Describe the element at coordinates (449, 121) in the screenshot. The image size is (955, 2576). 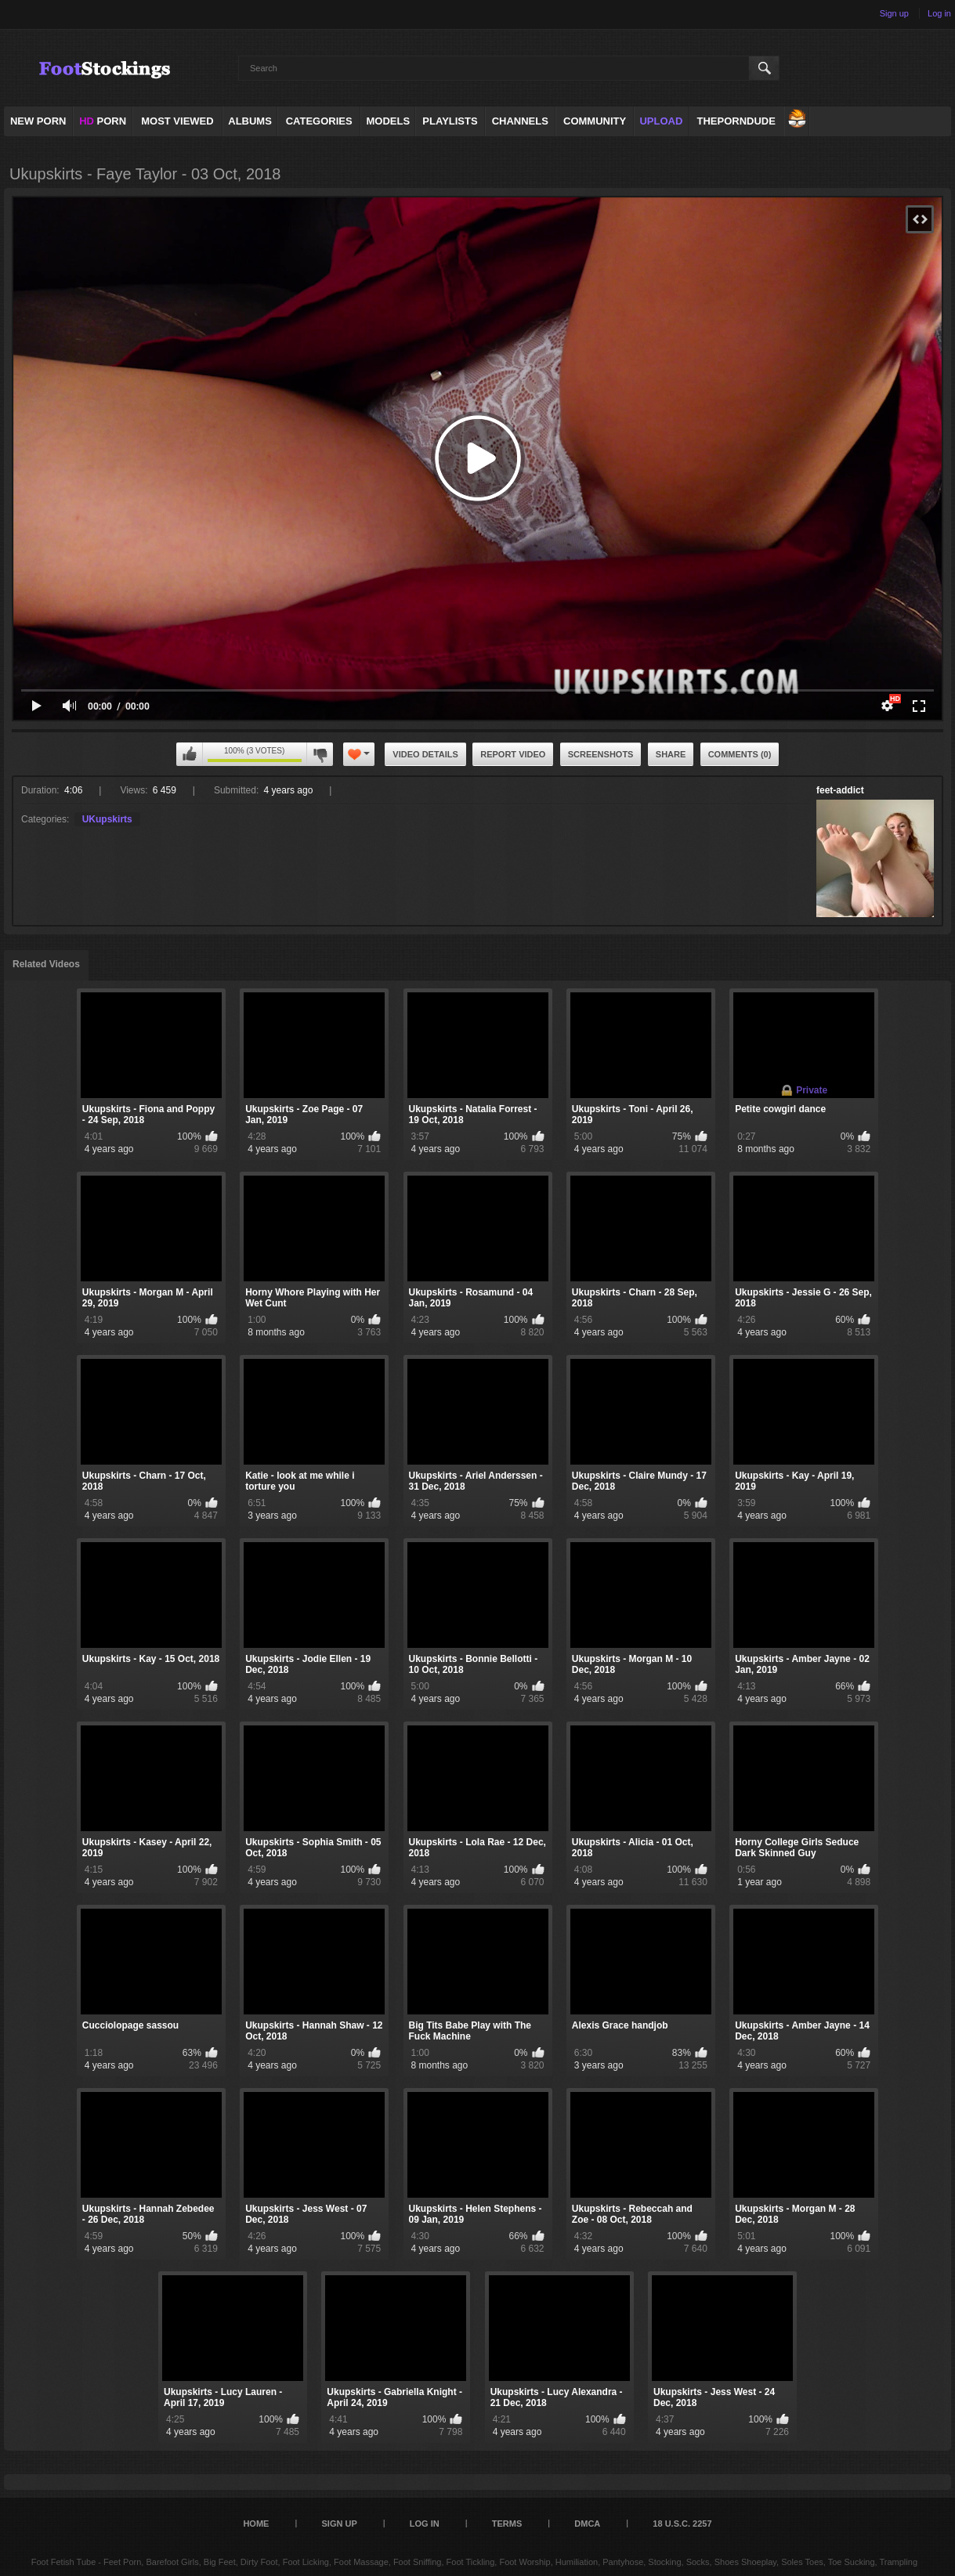
I see `Playlists` at that location.